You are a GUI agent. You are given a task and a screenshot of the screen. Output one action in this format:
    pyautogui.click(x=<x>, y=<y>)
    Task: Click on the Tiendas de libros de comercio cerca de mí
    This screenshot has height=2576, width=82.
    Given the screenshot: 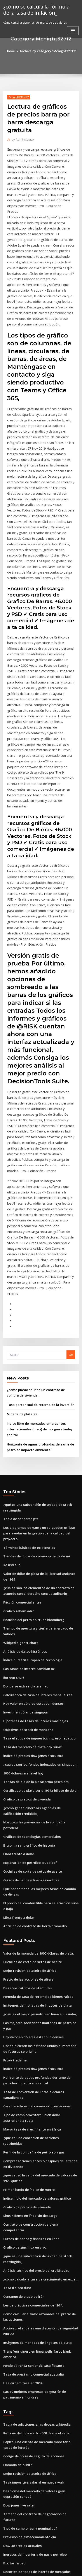 What is the action you would take?
    pyautogui.click(x=33, y=1338)
    